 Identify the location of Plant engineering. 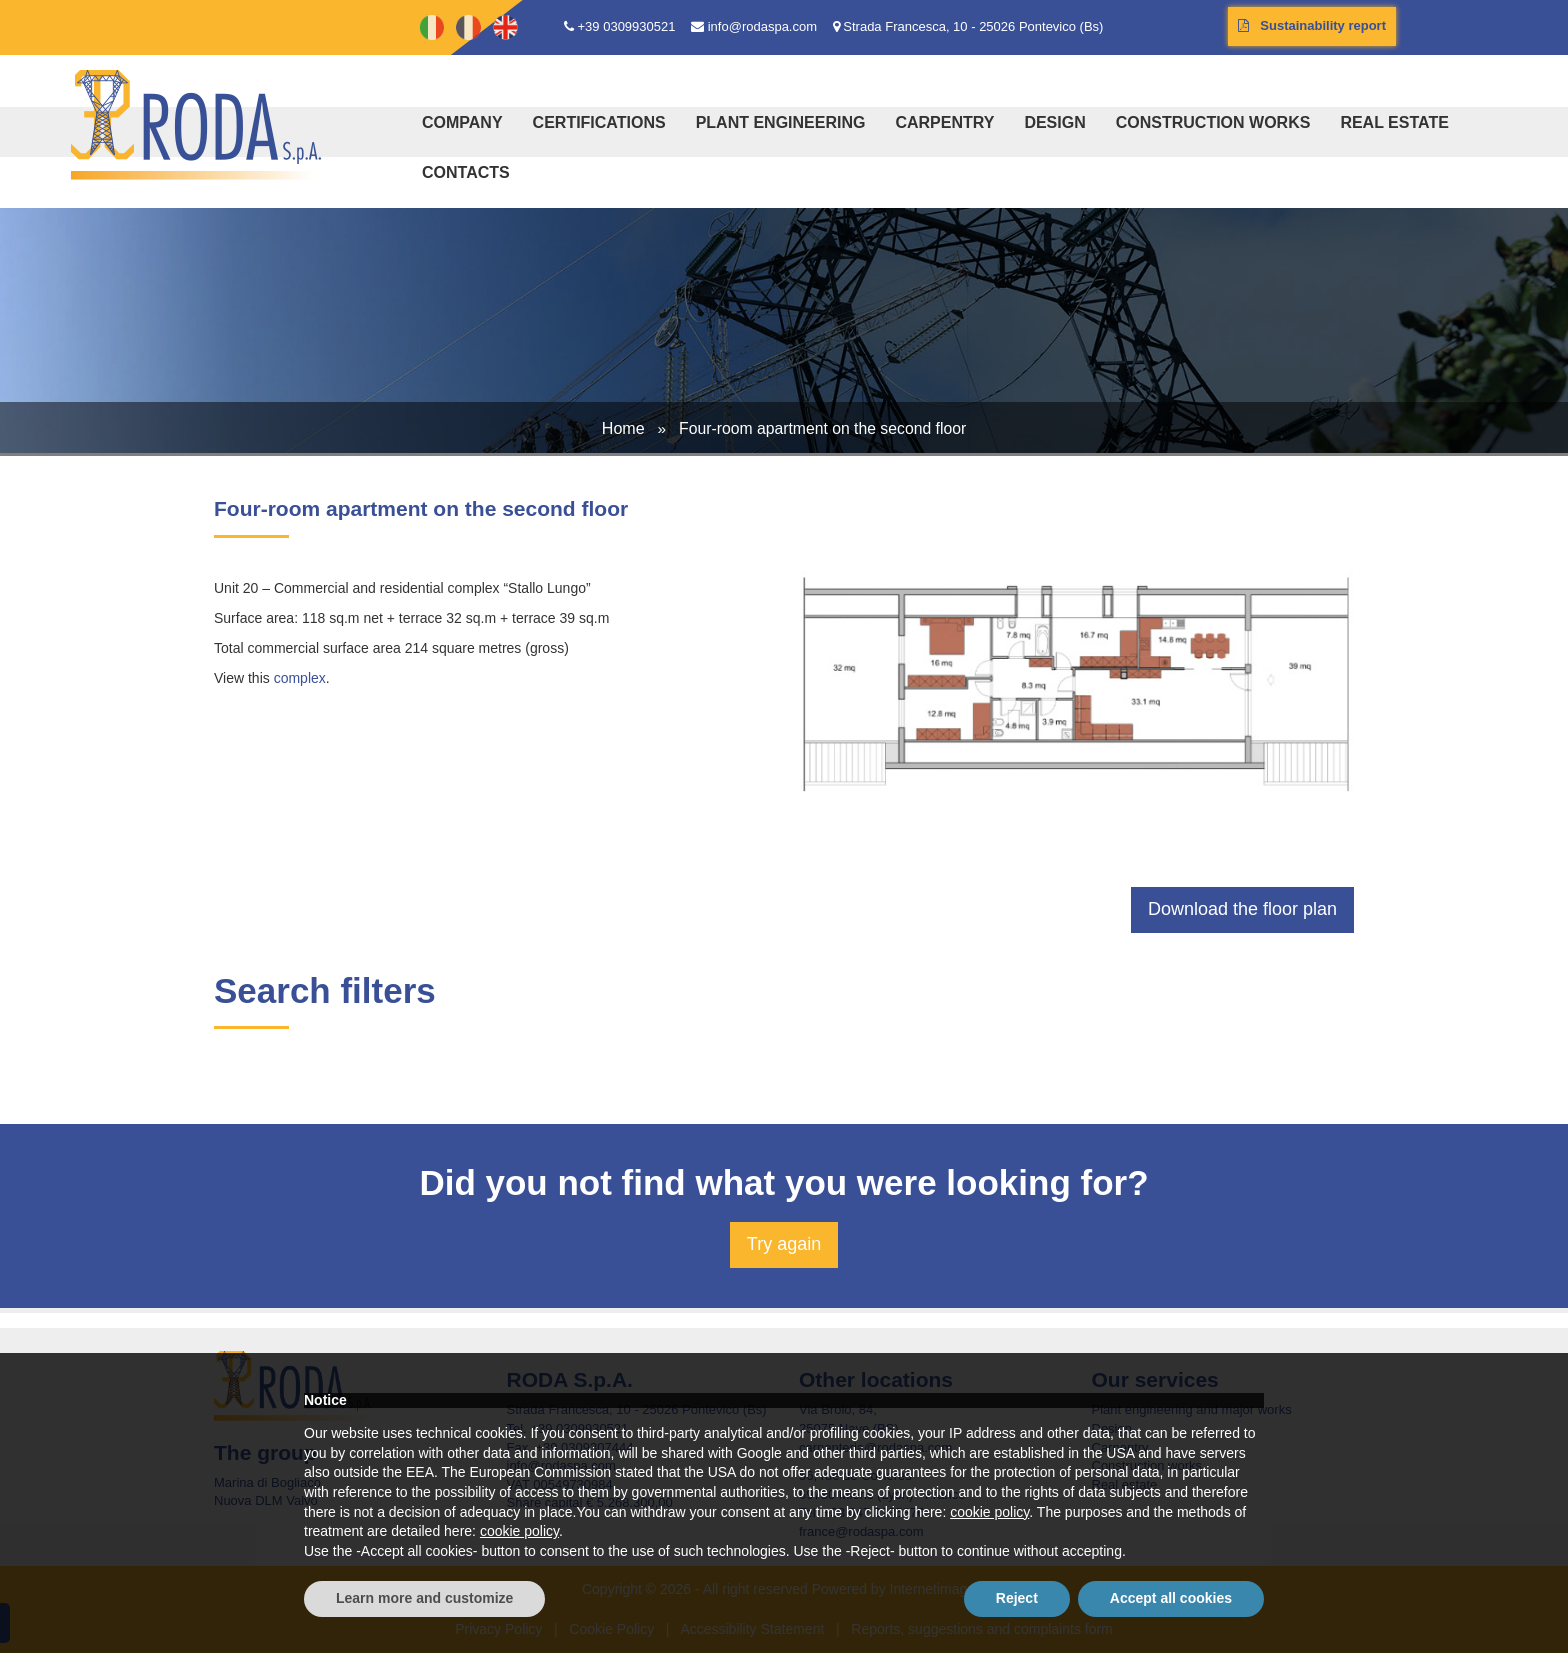
(781, 122).